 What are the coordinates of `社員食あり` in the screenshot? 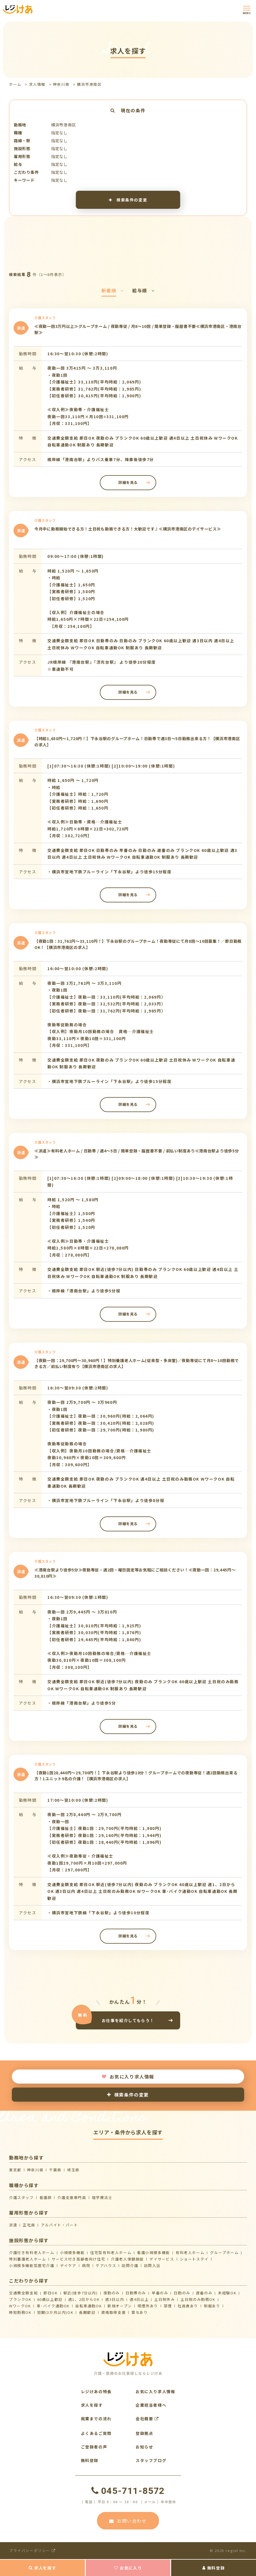 It's located at (188, 2305).